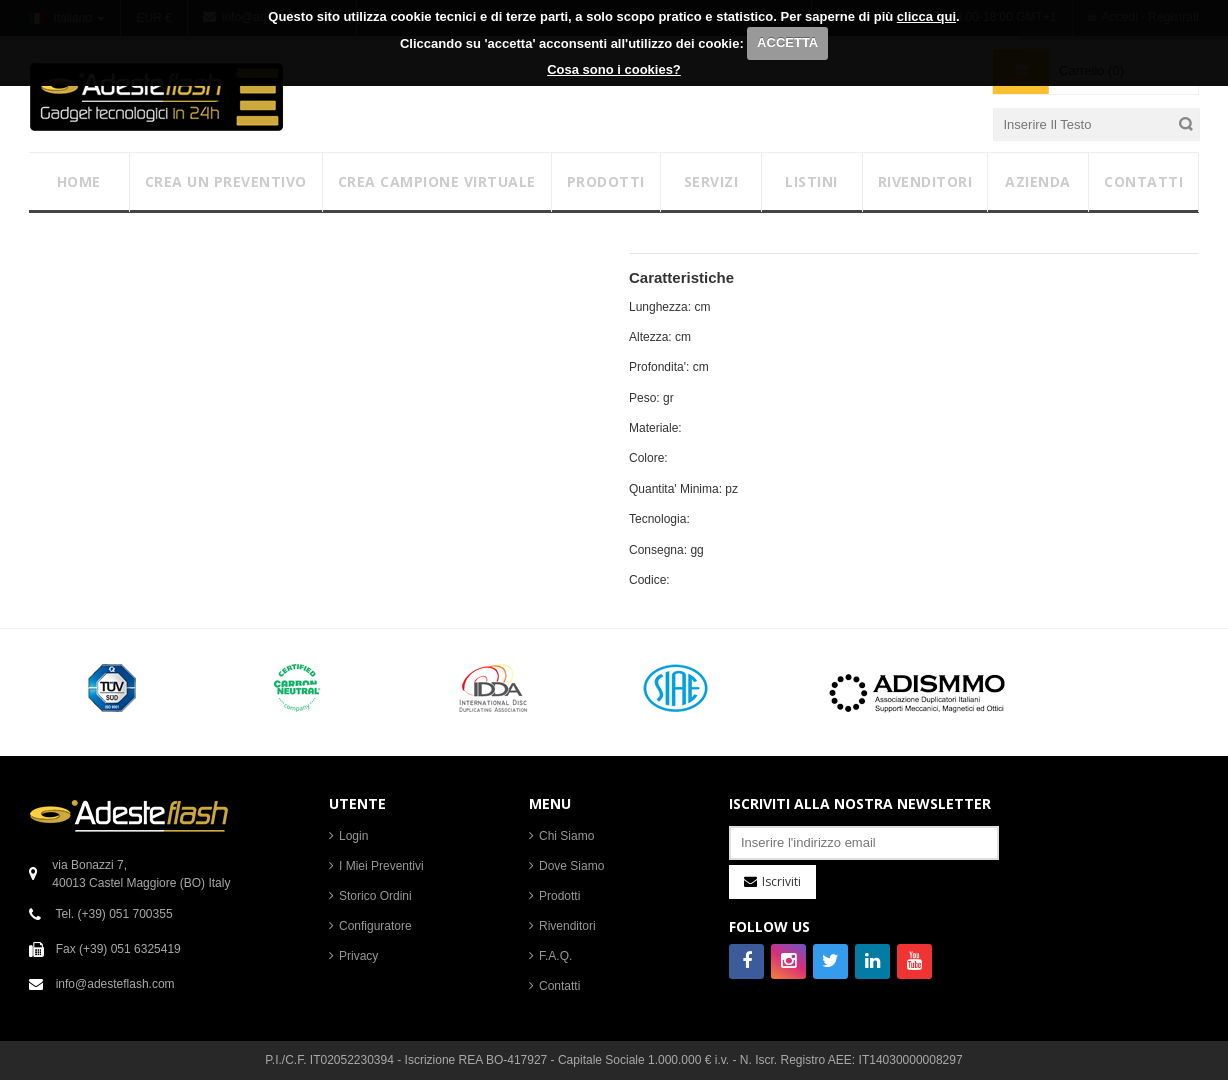  What do you see at coordinates (559, 896) in the screenshot?
I see `Prodotti` at bounding box center [559, 896].